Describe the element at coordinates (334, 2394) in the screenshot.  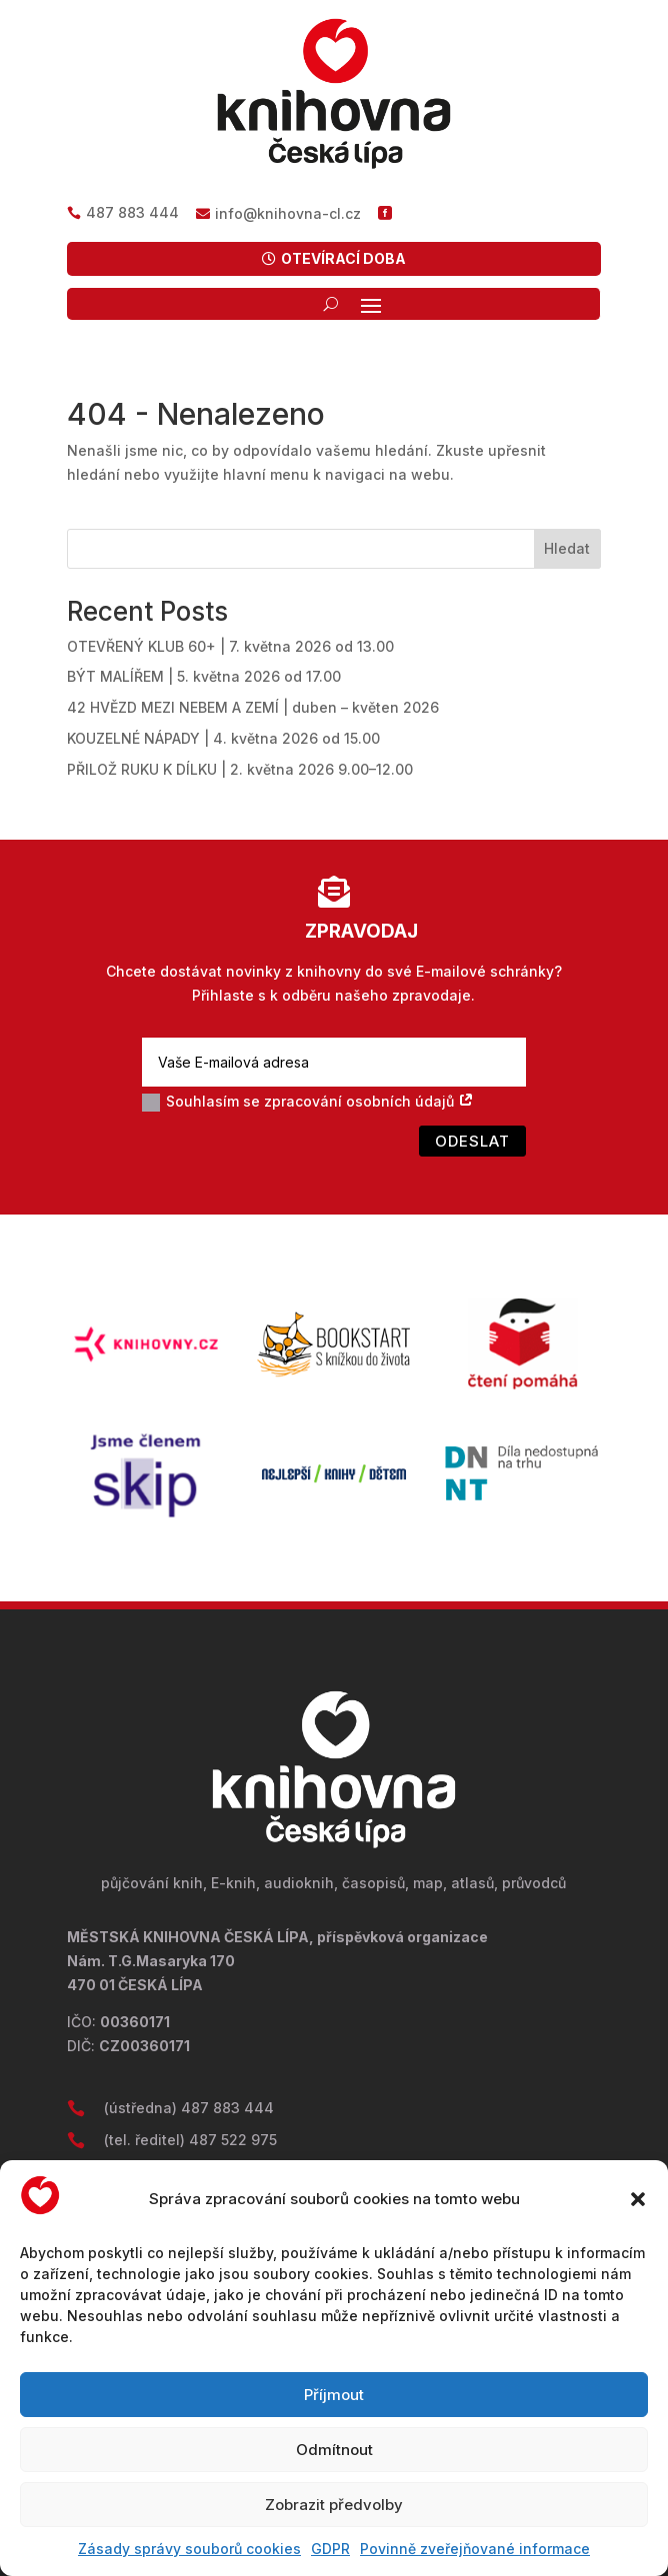
I see `Příjmout` at that location.